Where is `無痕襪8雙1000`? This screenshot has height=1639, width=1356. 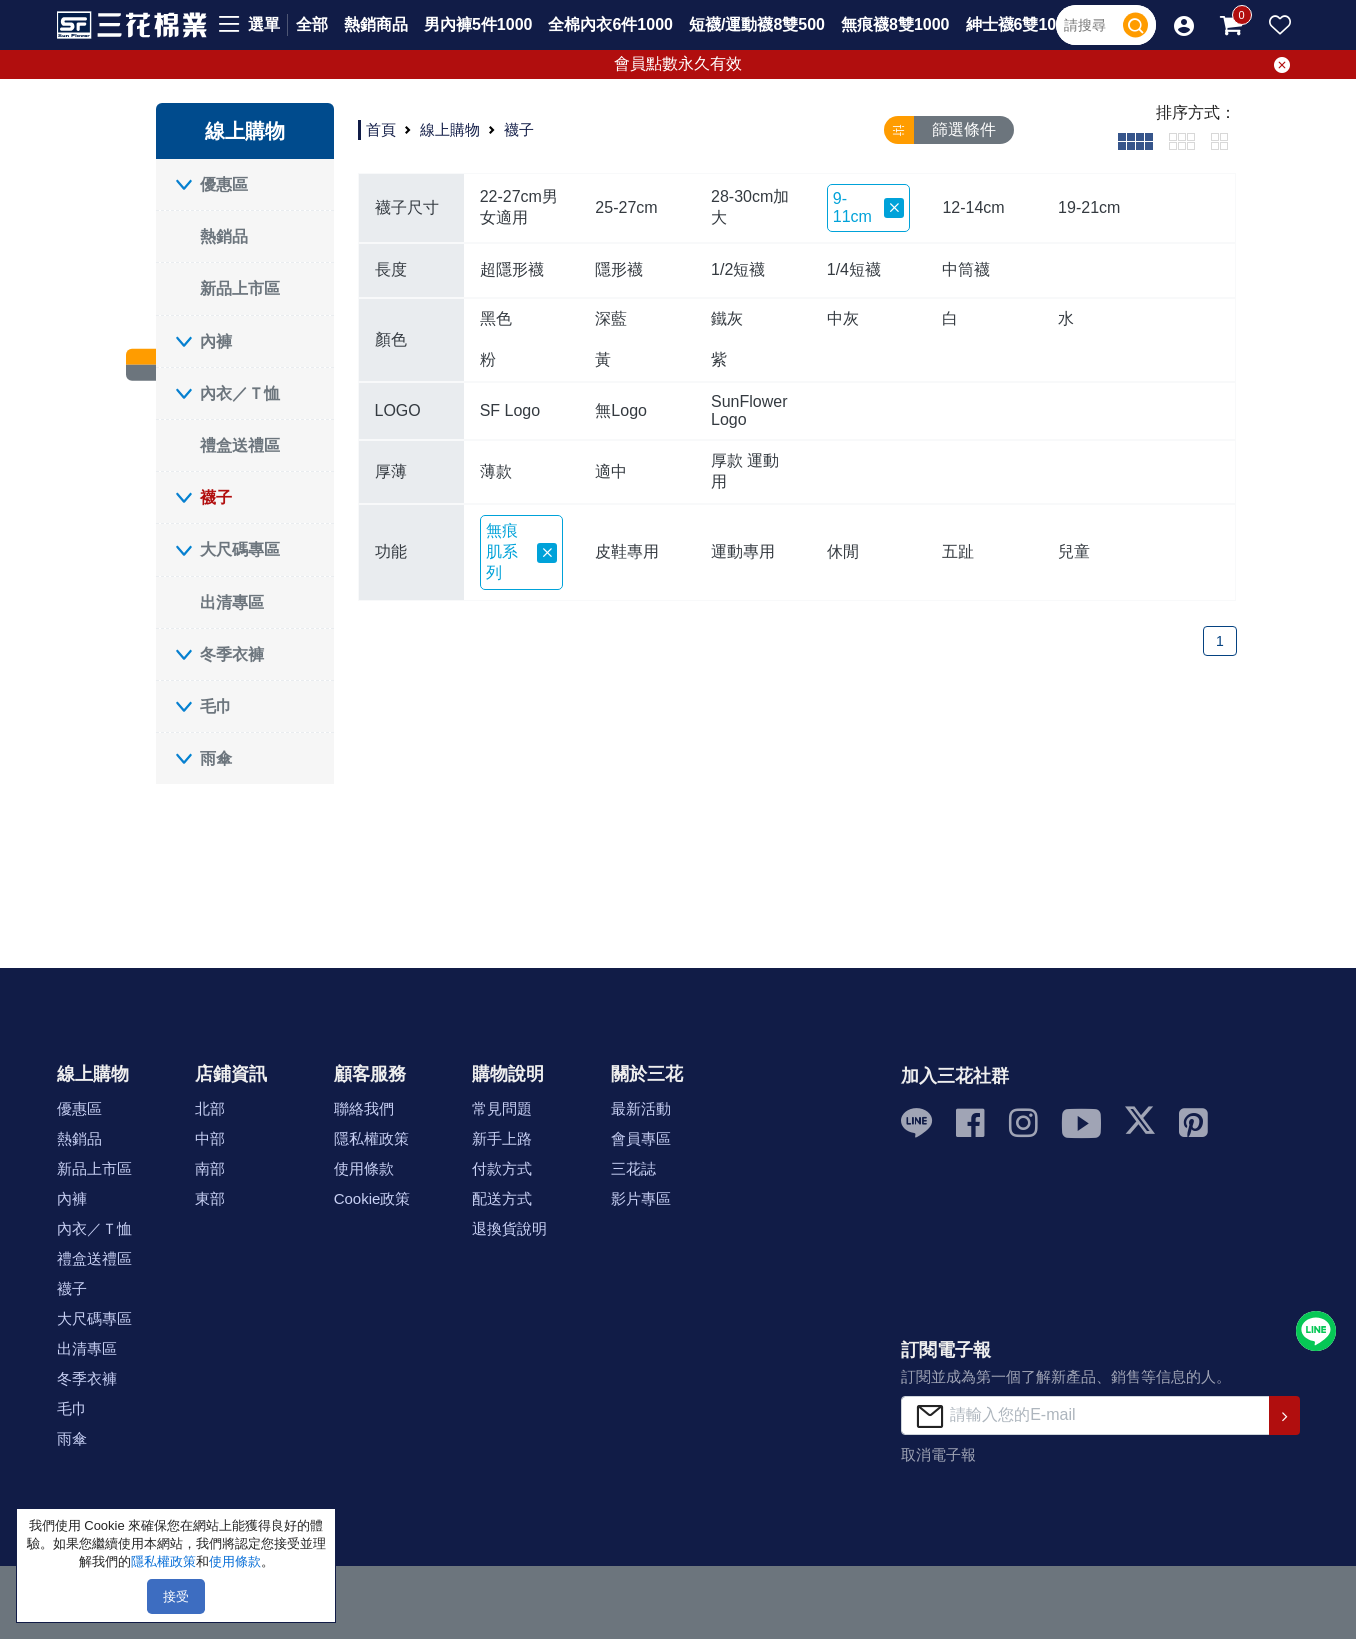
無痕襪8雙1000 is located at coordinates (895, 24).